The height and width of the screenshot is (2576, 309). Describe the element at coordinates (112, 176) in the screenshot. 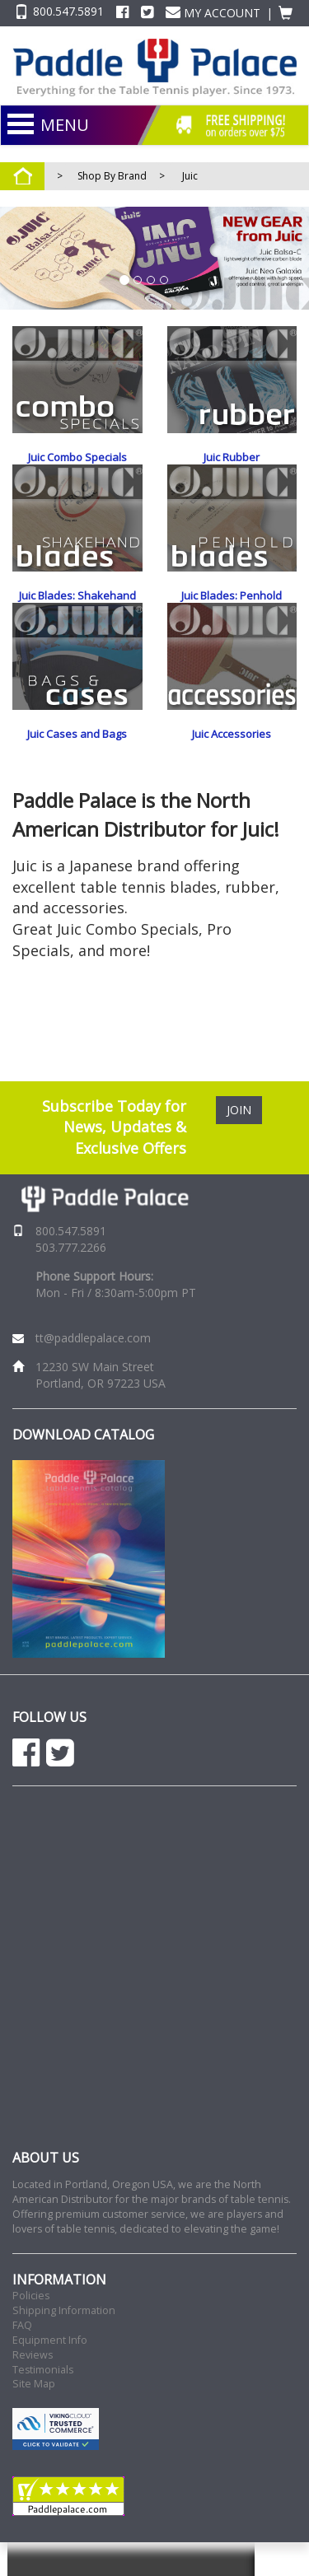

I see `Shop By Brand` at that location.